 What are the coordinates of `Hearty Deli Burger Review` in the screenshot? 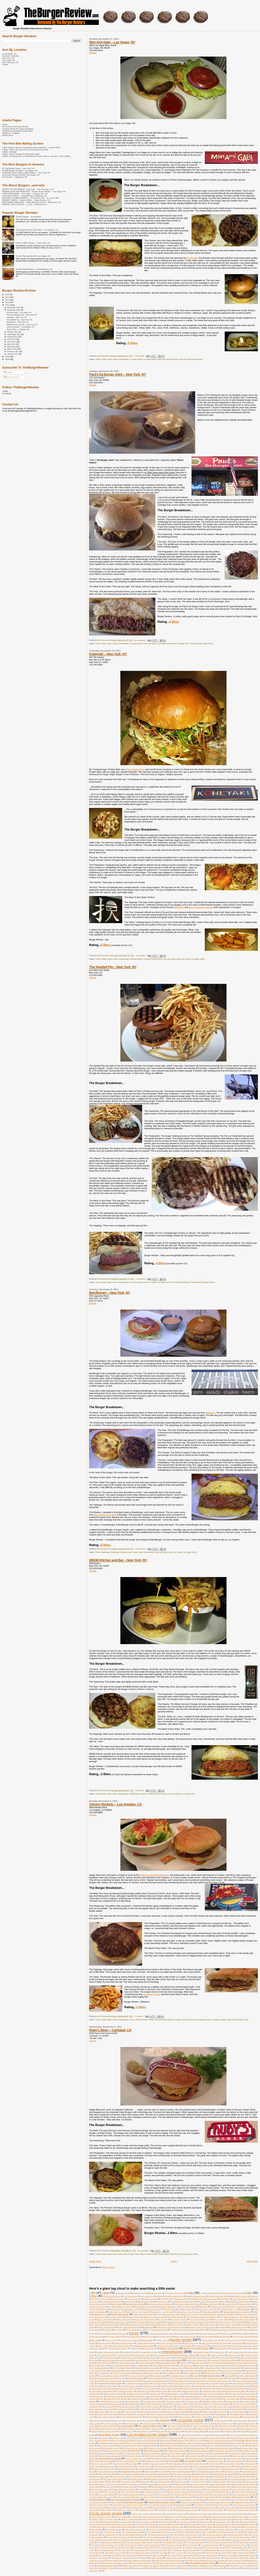 It's located at (116, 2399).